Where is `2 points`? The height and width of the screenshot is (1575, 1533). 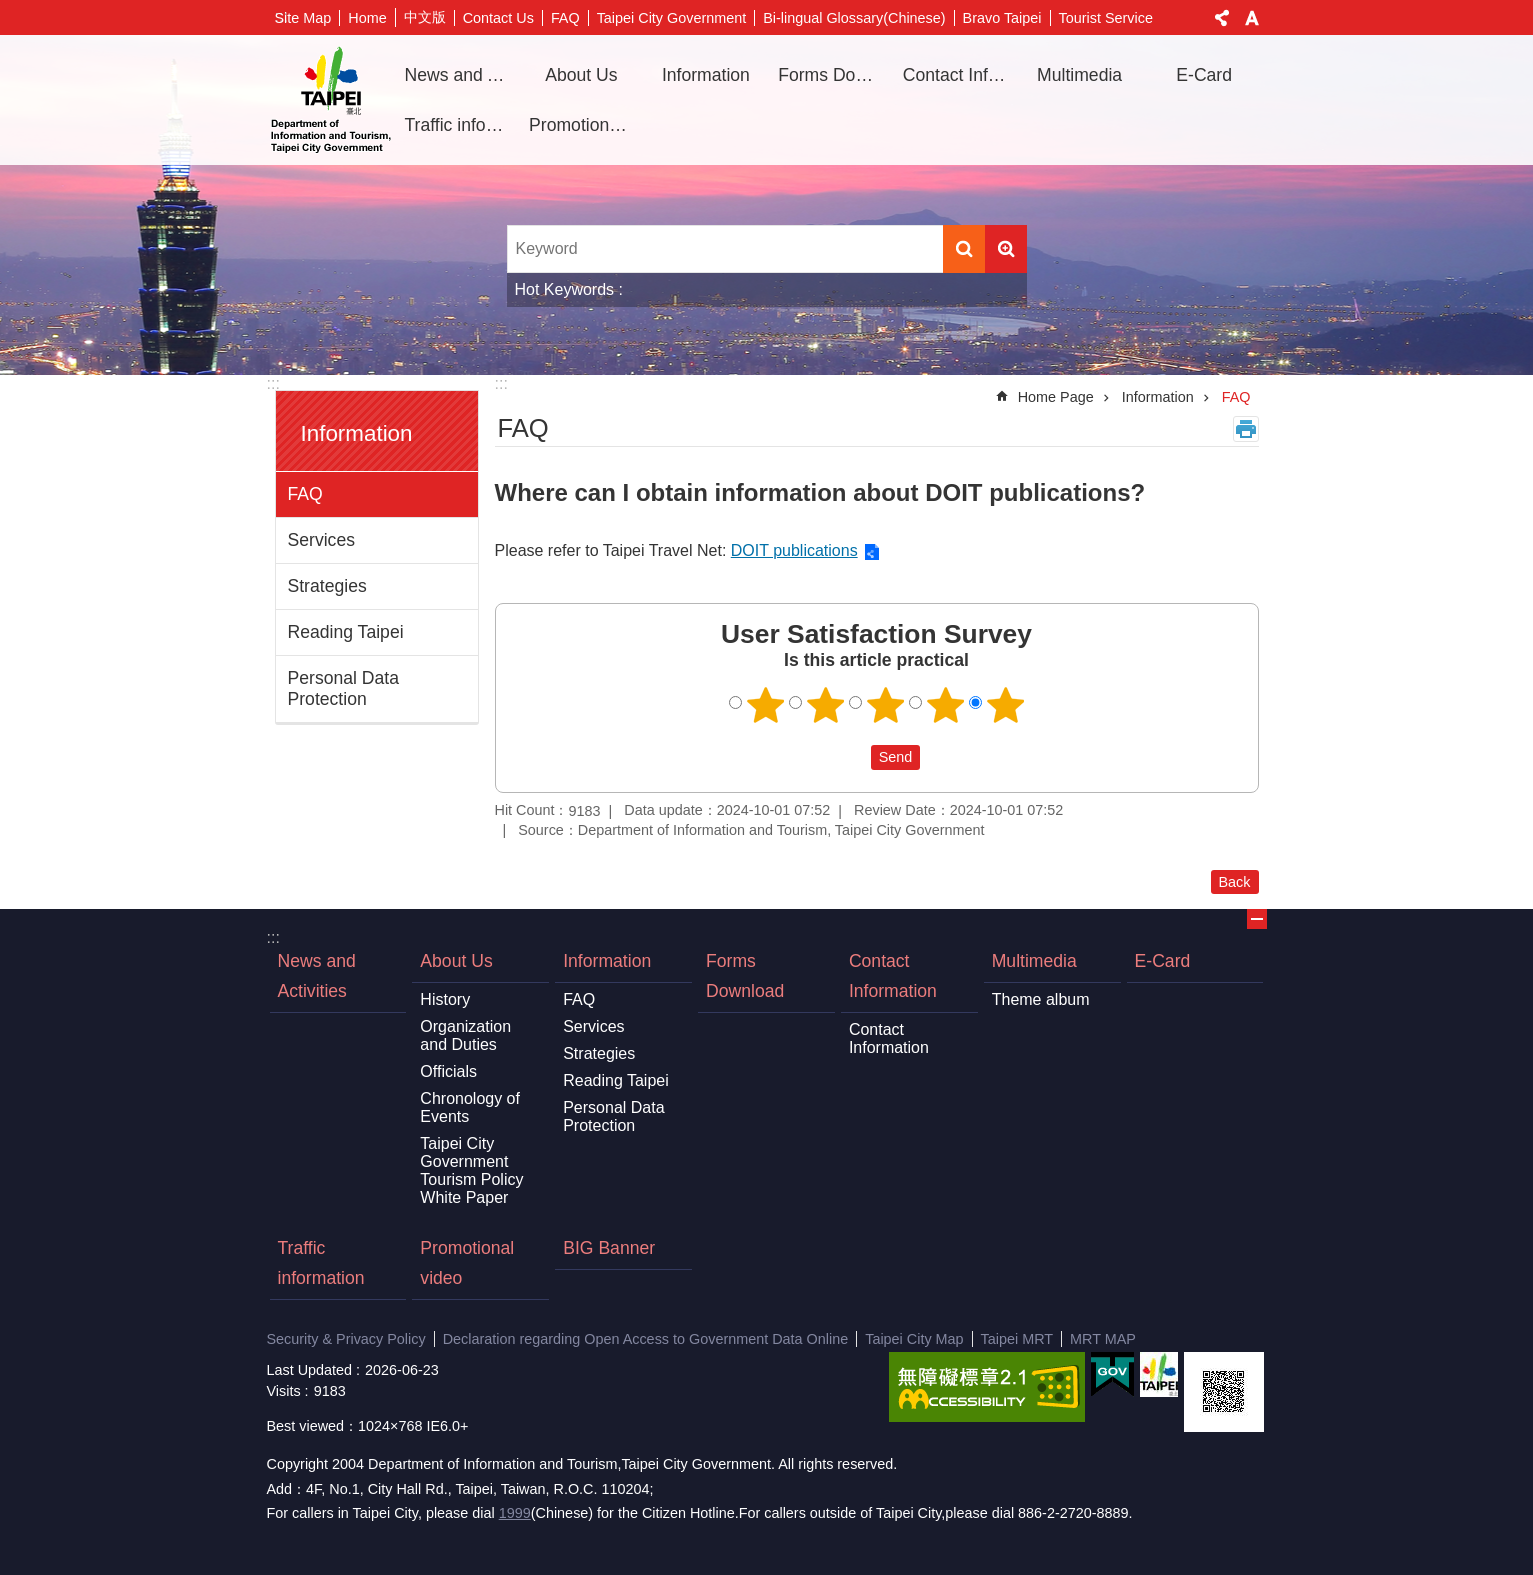 2 points is located at coordinates (825, 705).